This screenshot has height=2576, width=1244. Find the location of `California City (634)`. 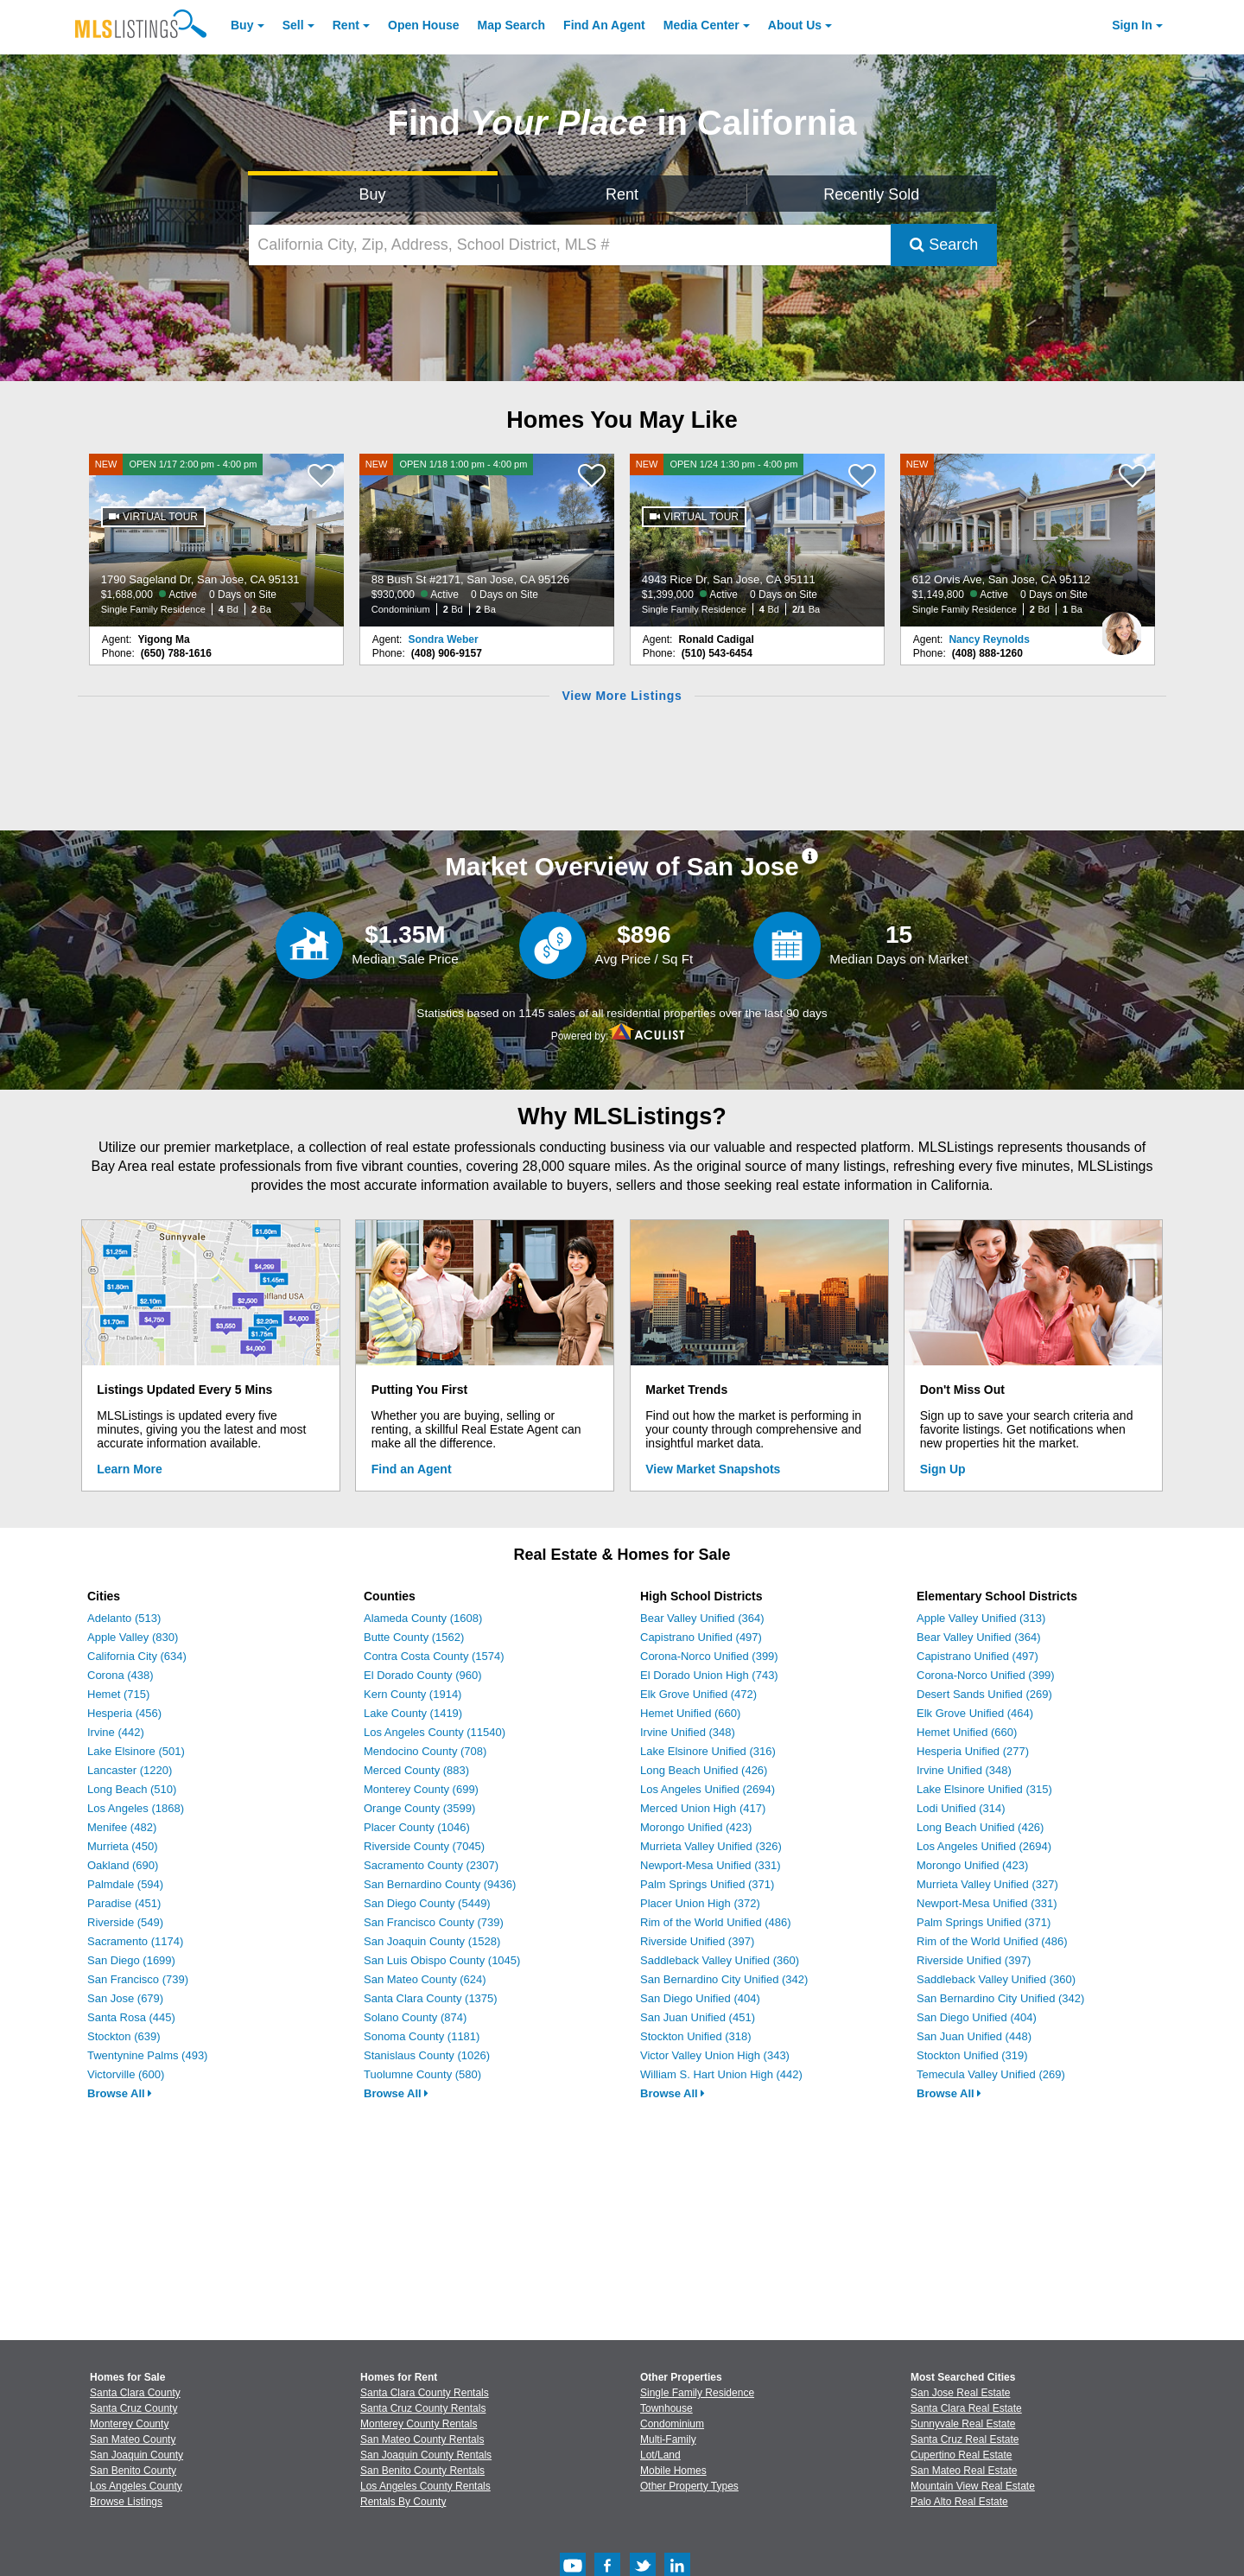

California City (634) is located at coordinates (137, 1656).